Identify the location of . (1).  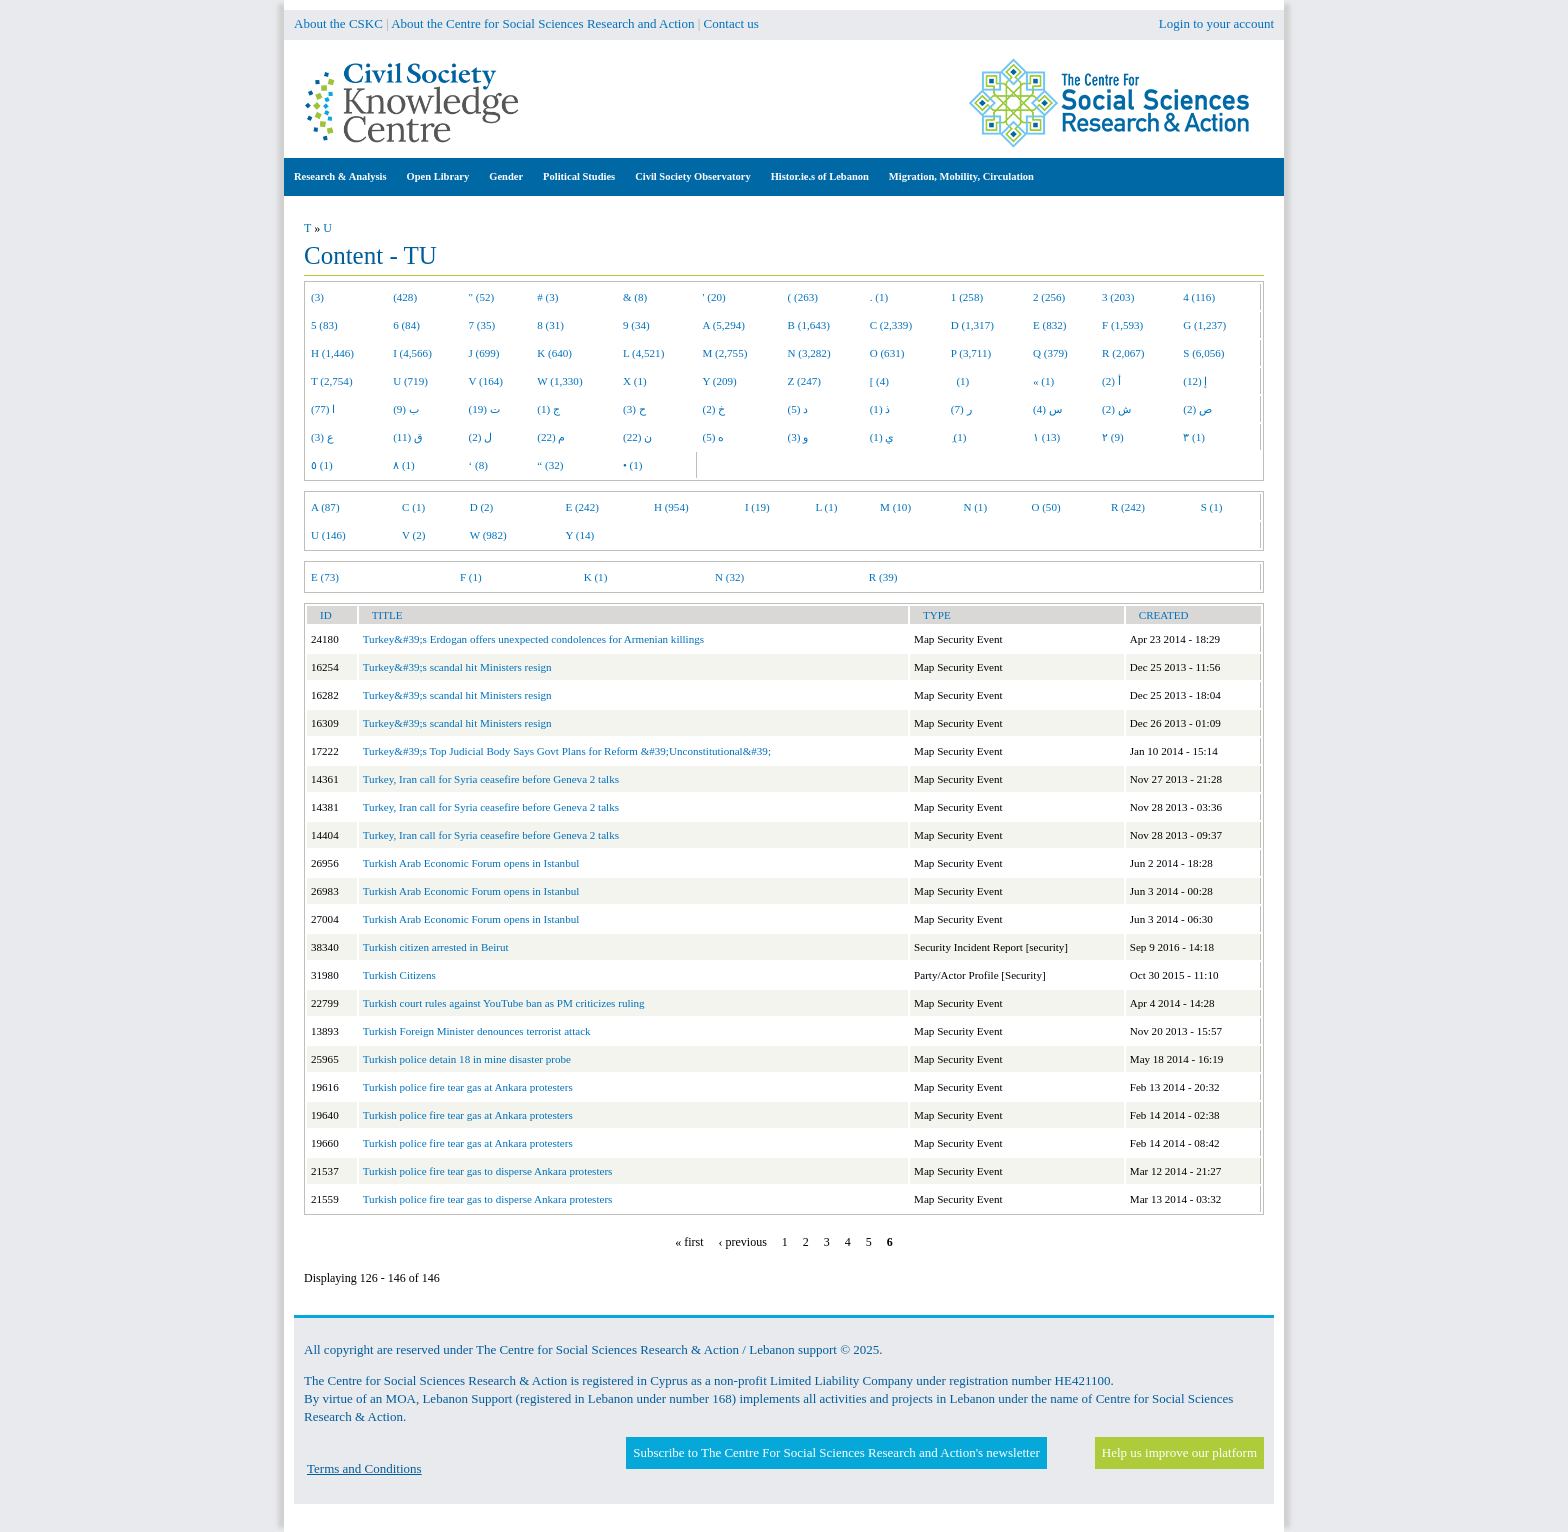
(879, 297).